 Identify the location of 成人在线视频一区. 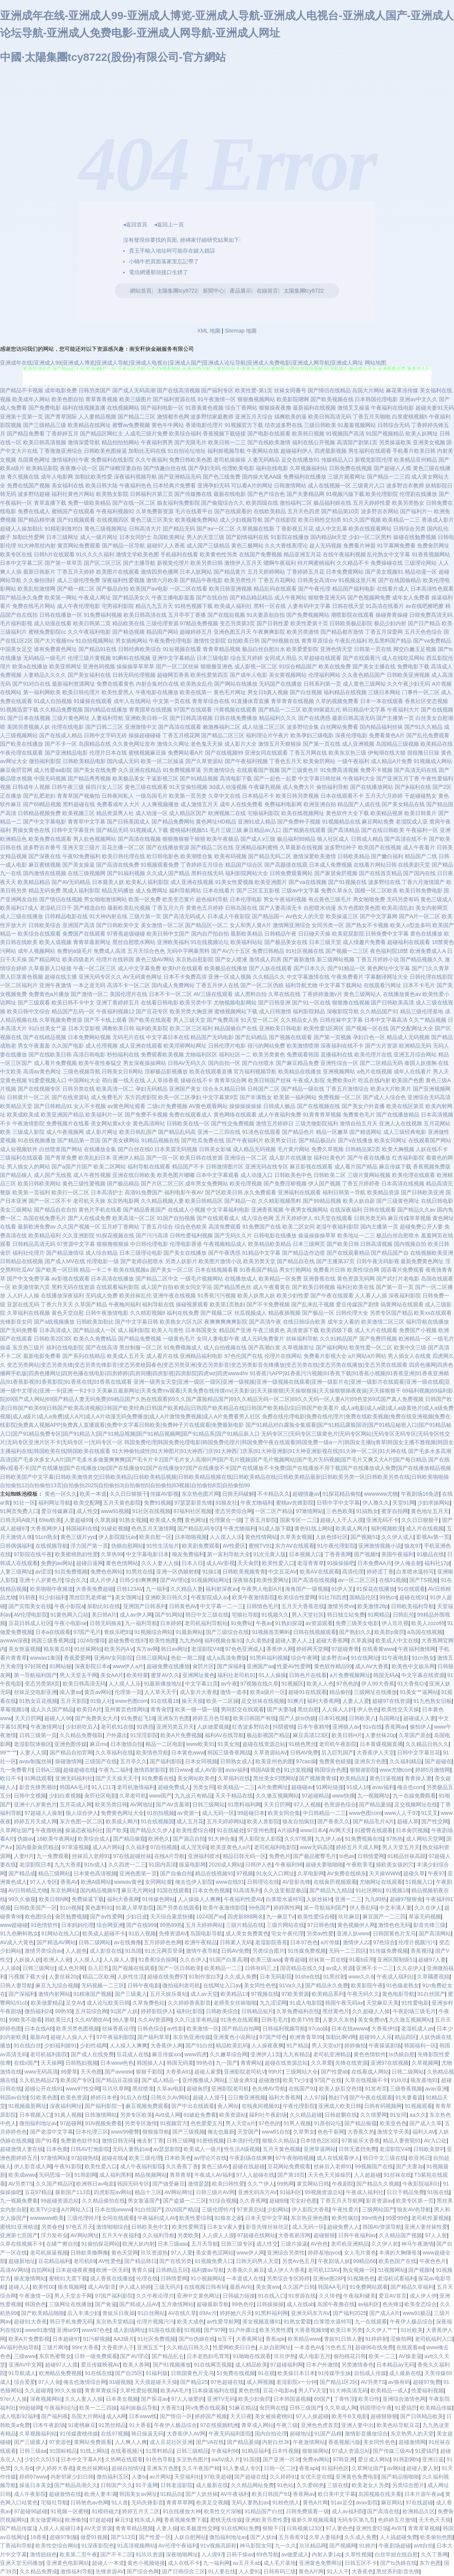
(329, 485).